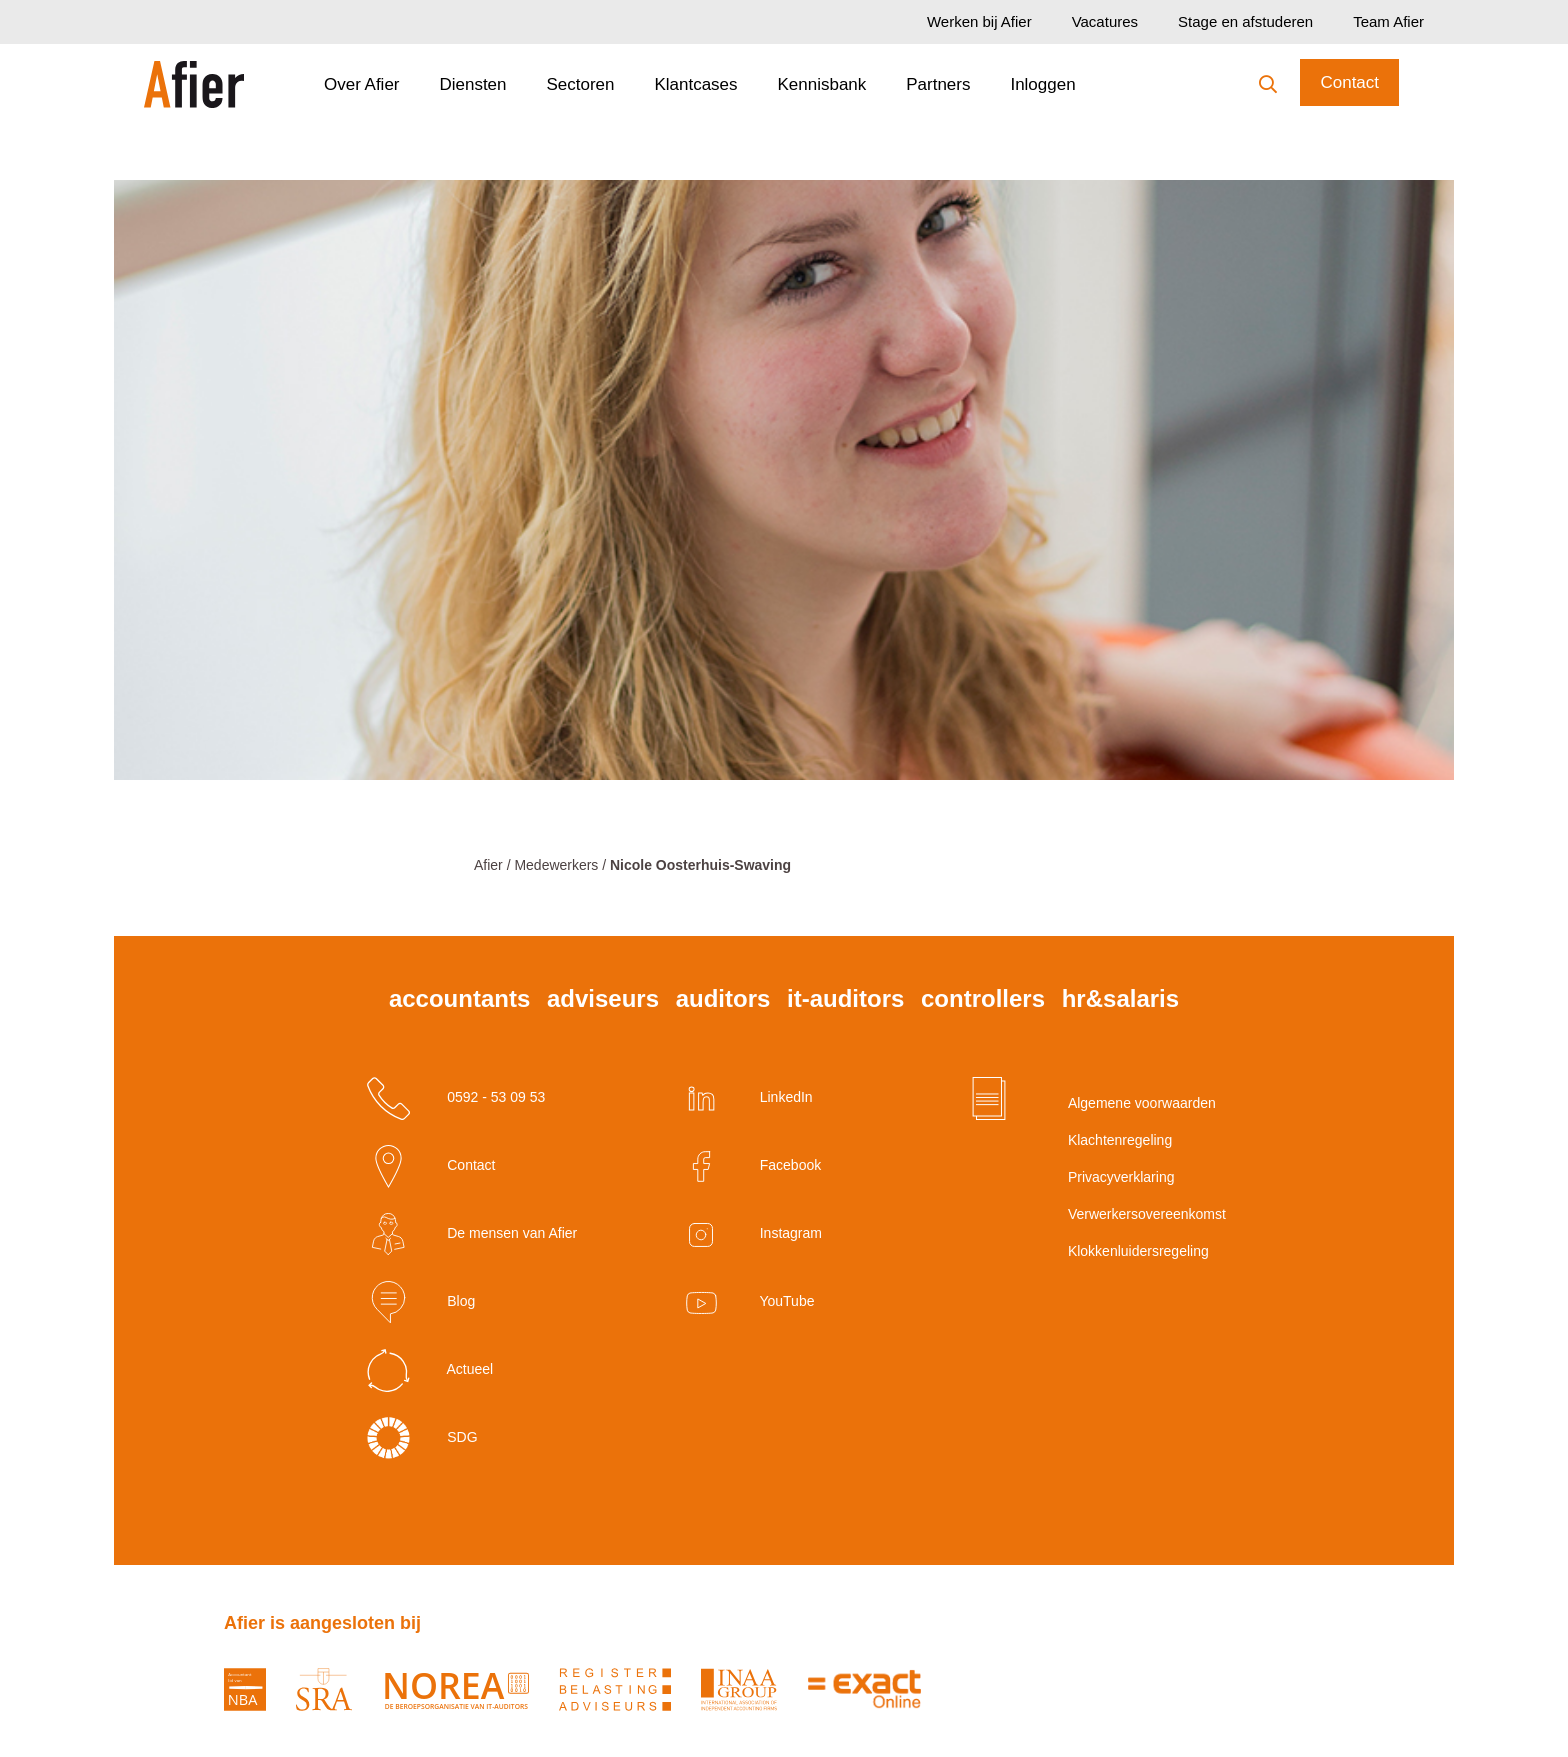  Describe the element at coordinates (422, 1438) in the screenshot. I see `SDG` at that location.